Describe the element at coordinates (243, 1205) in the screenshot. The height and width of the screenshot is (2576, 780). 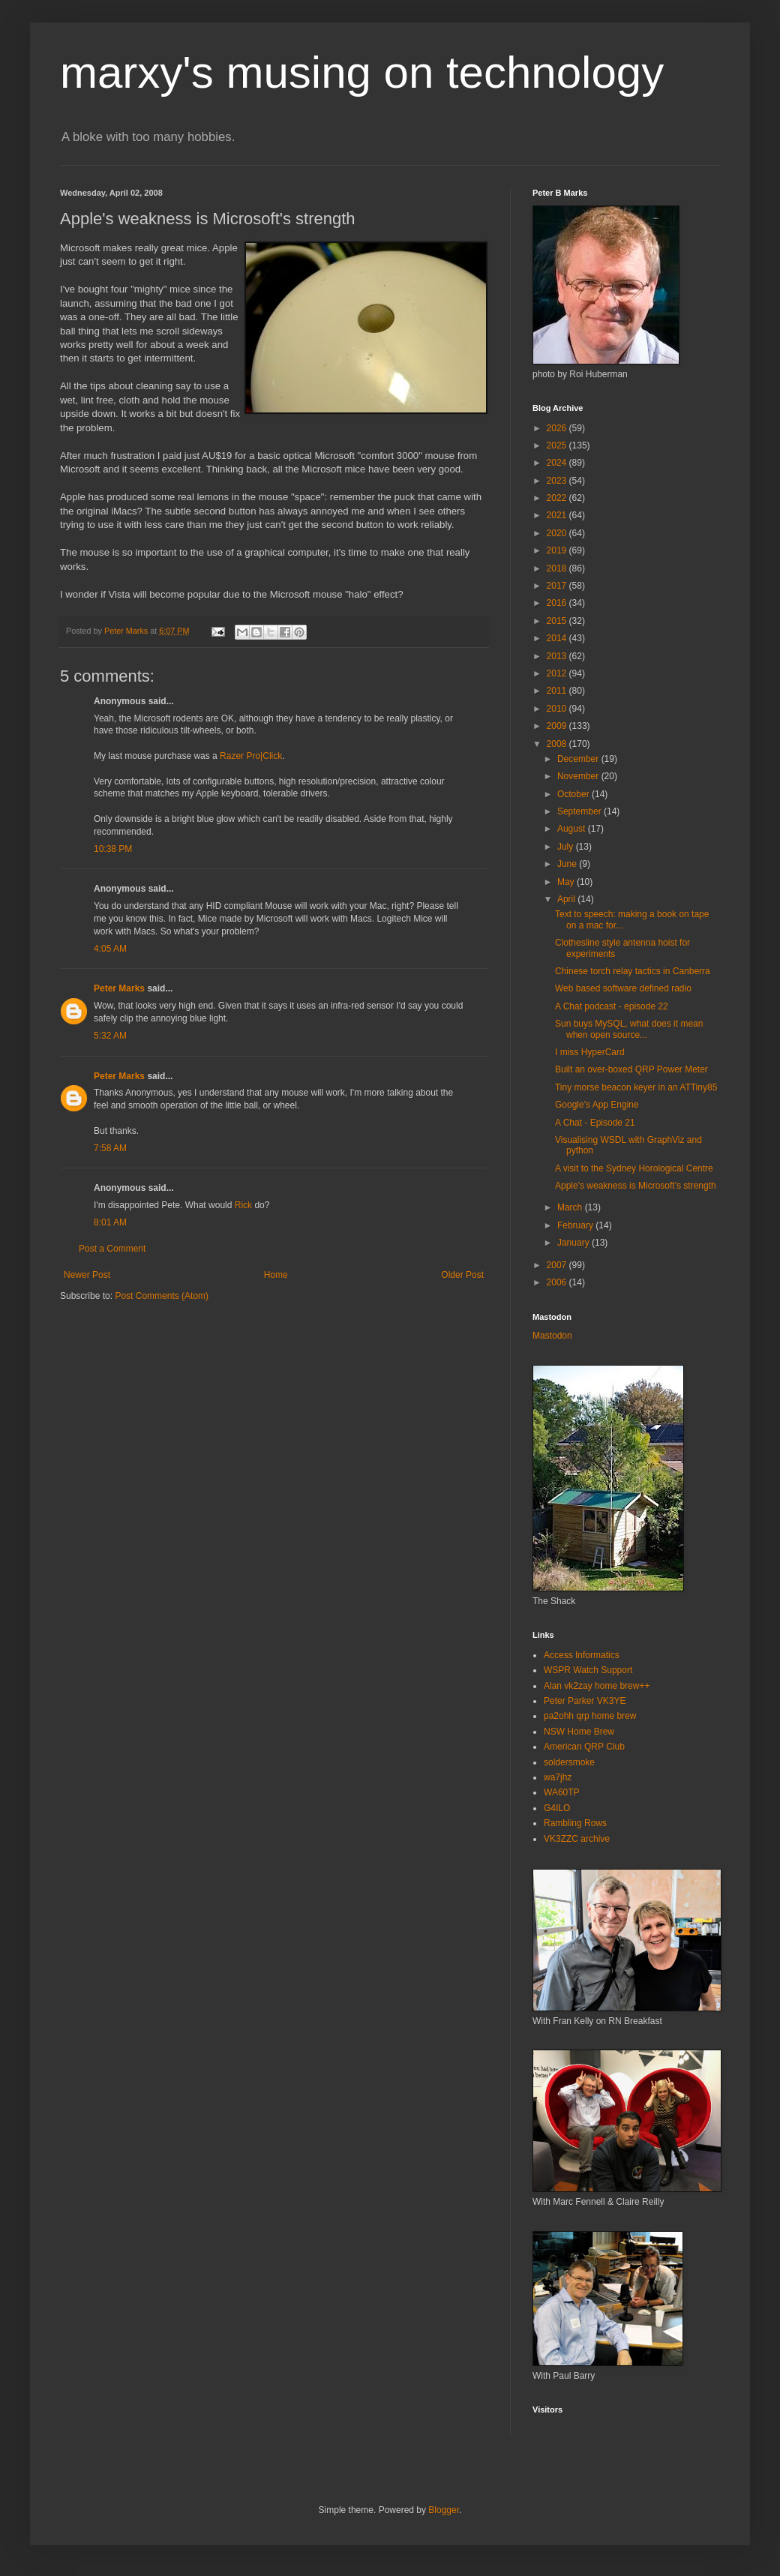
I see `Rick` at that location.